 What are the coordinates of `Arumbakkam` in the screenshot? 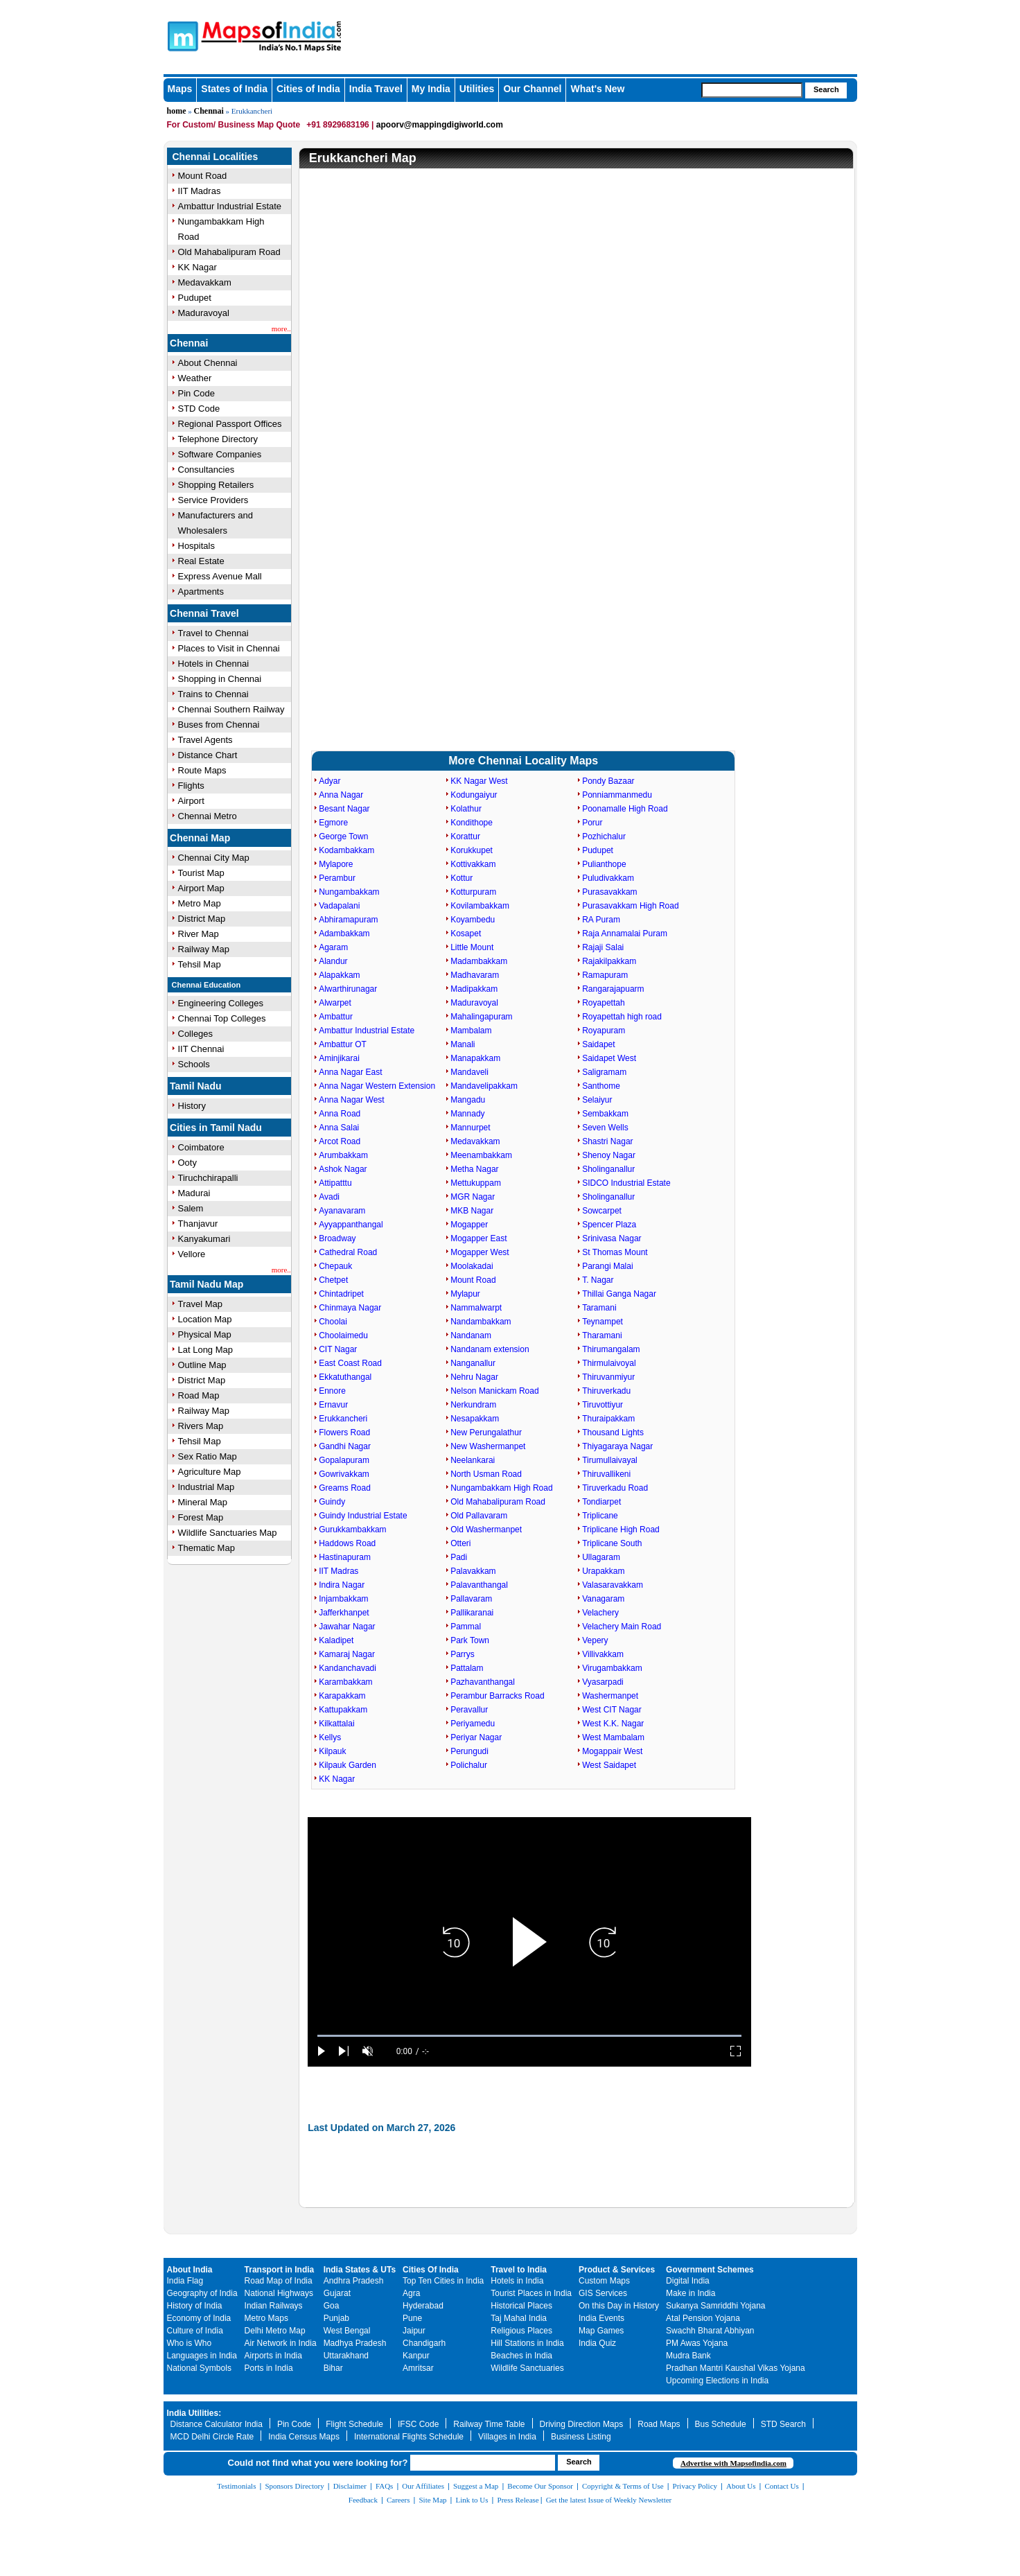 It's located at (343, 1155).